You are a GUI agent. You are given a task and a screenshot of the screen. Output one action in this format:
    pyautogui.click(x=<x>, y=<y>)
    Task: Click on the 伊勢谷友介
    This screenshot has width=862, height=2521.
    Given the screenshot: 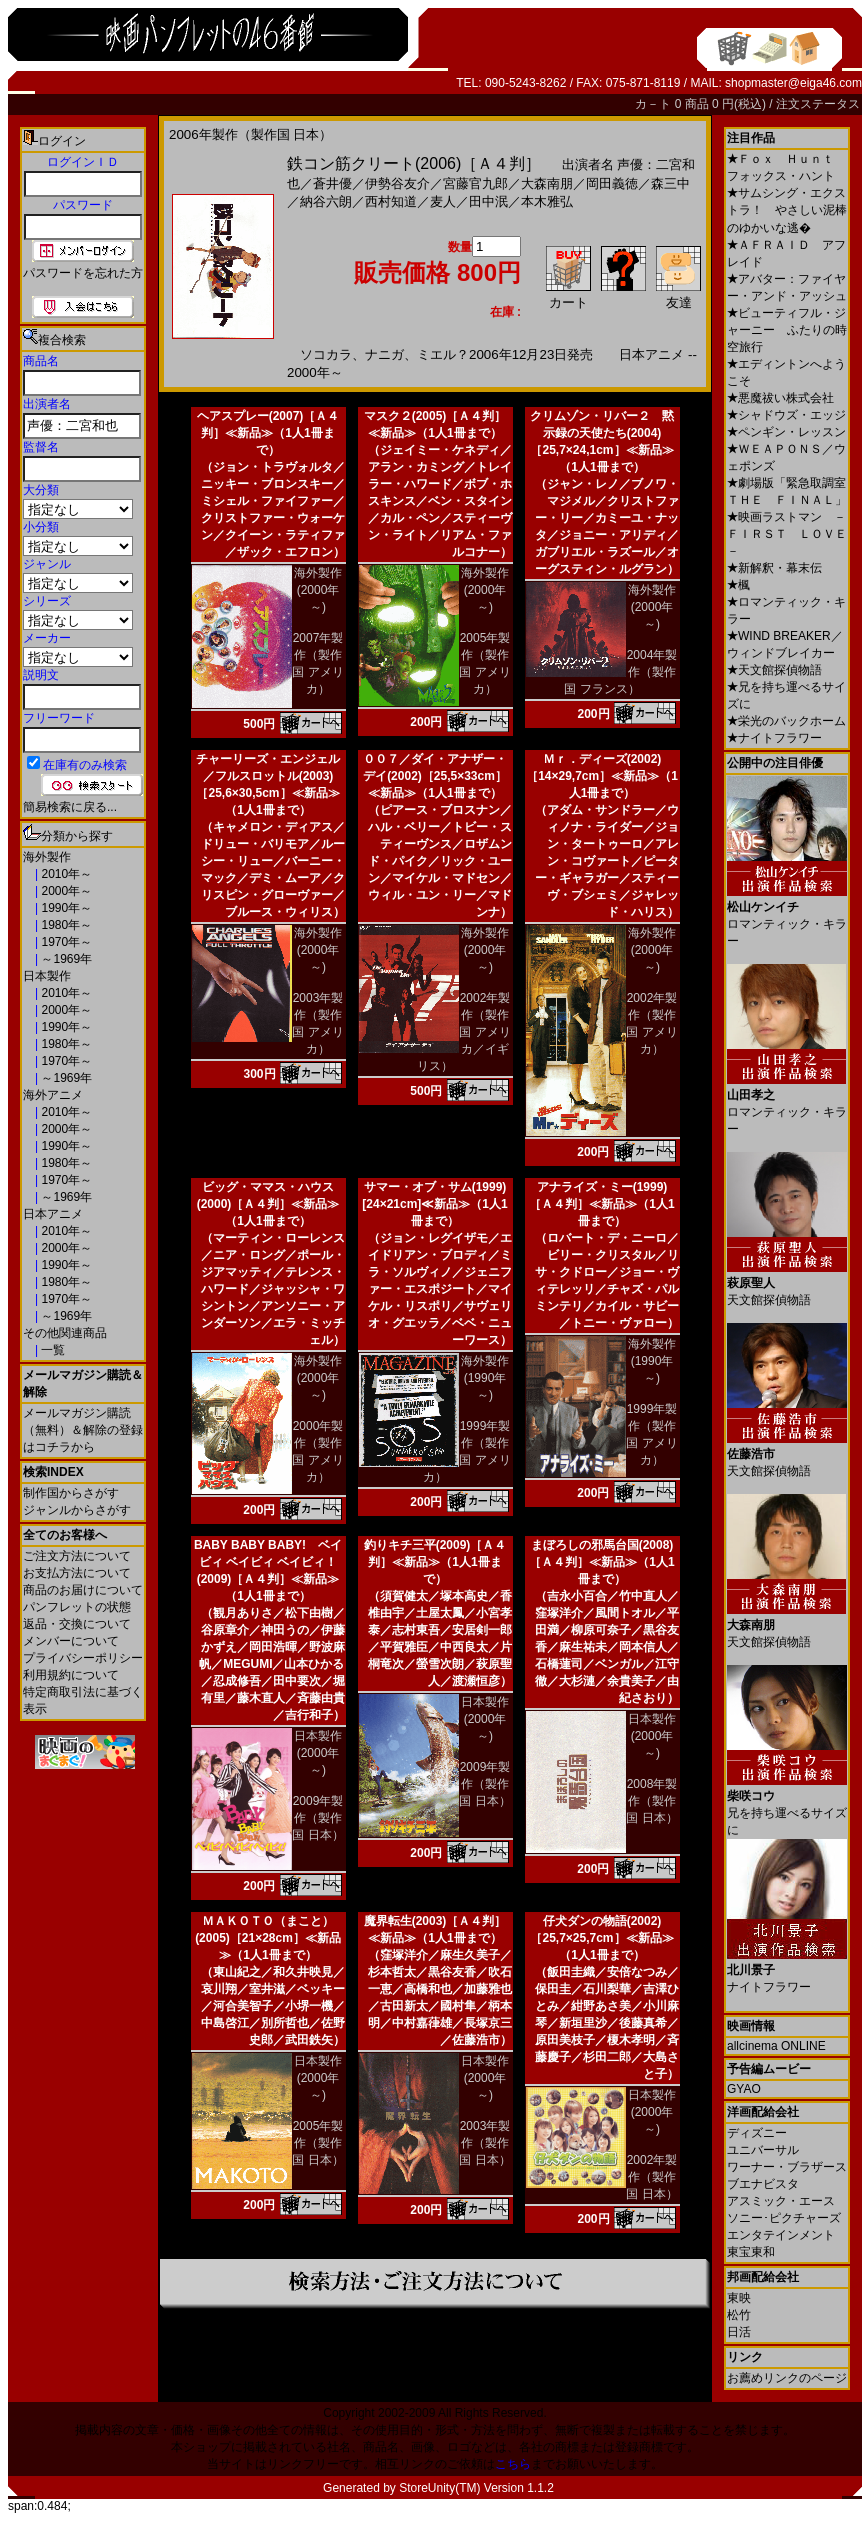 What is the action you would take?
    pyautogui.click(x=397, y=183)
    